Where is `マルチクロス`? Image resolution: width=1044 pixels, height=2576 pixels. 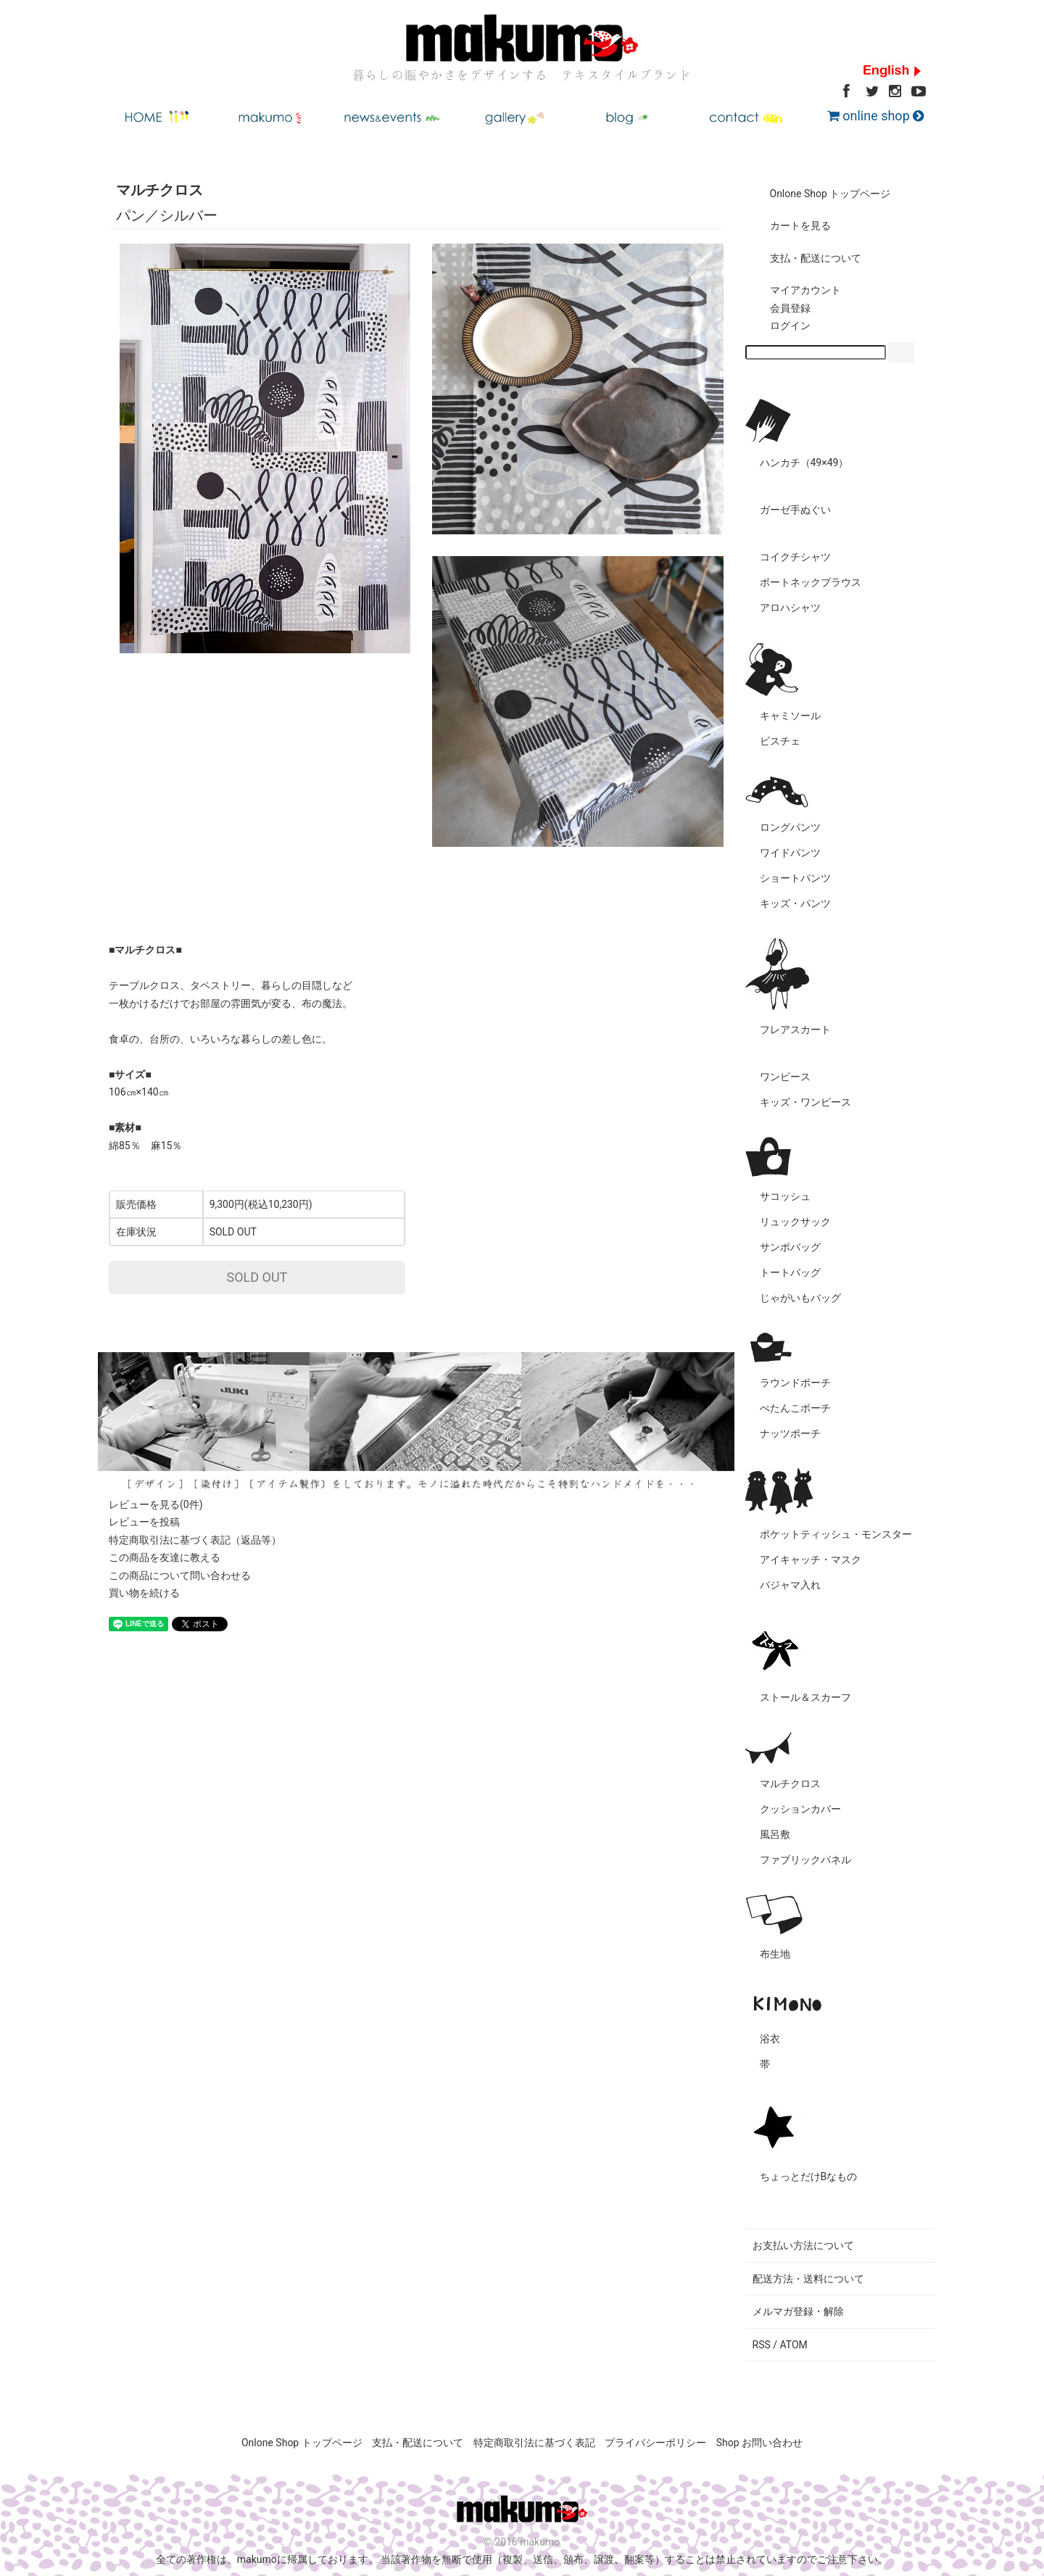
マルチクロス is located at coordinates (790, 1783).